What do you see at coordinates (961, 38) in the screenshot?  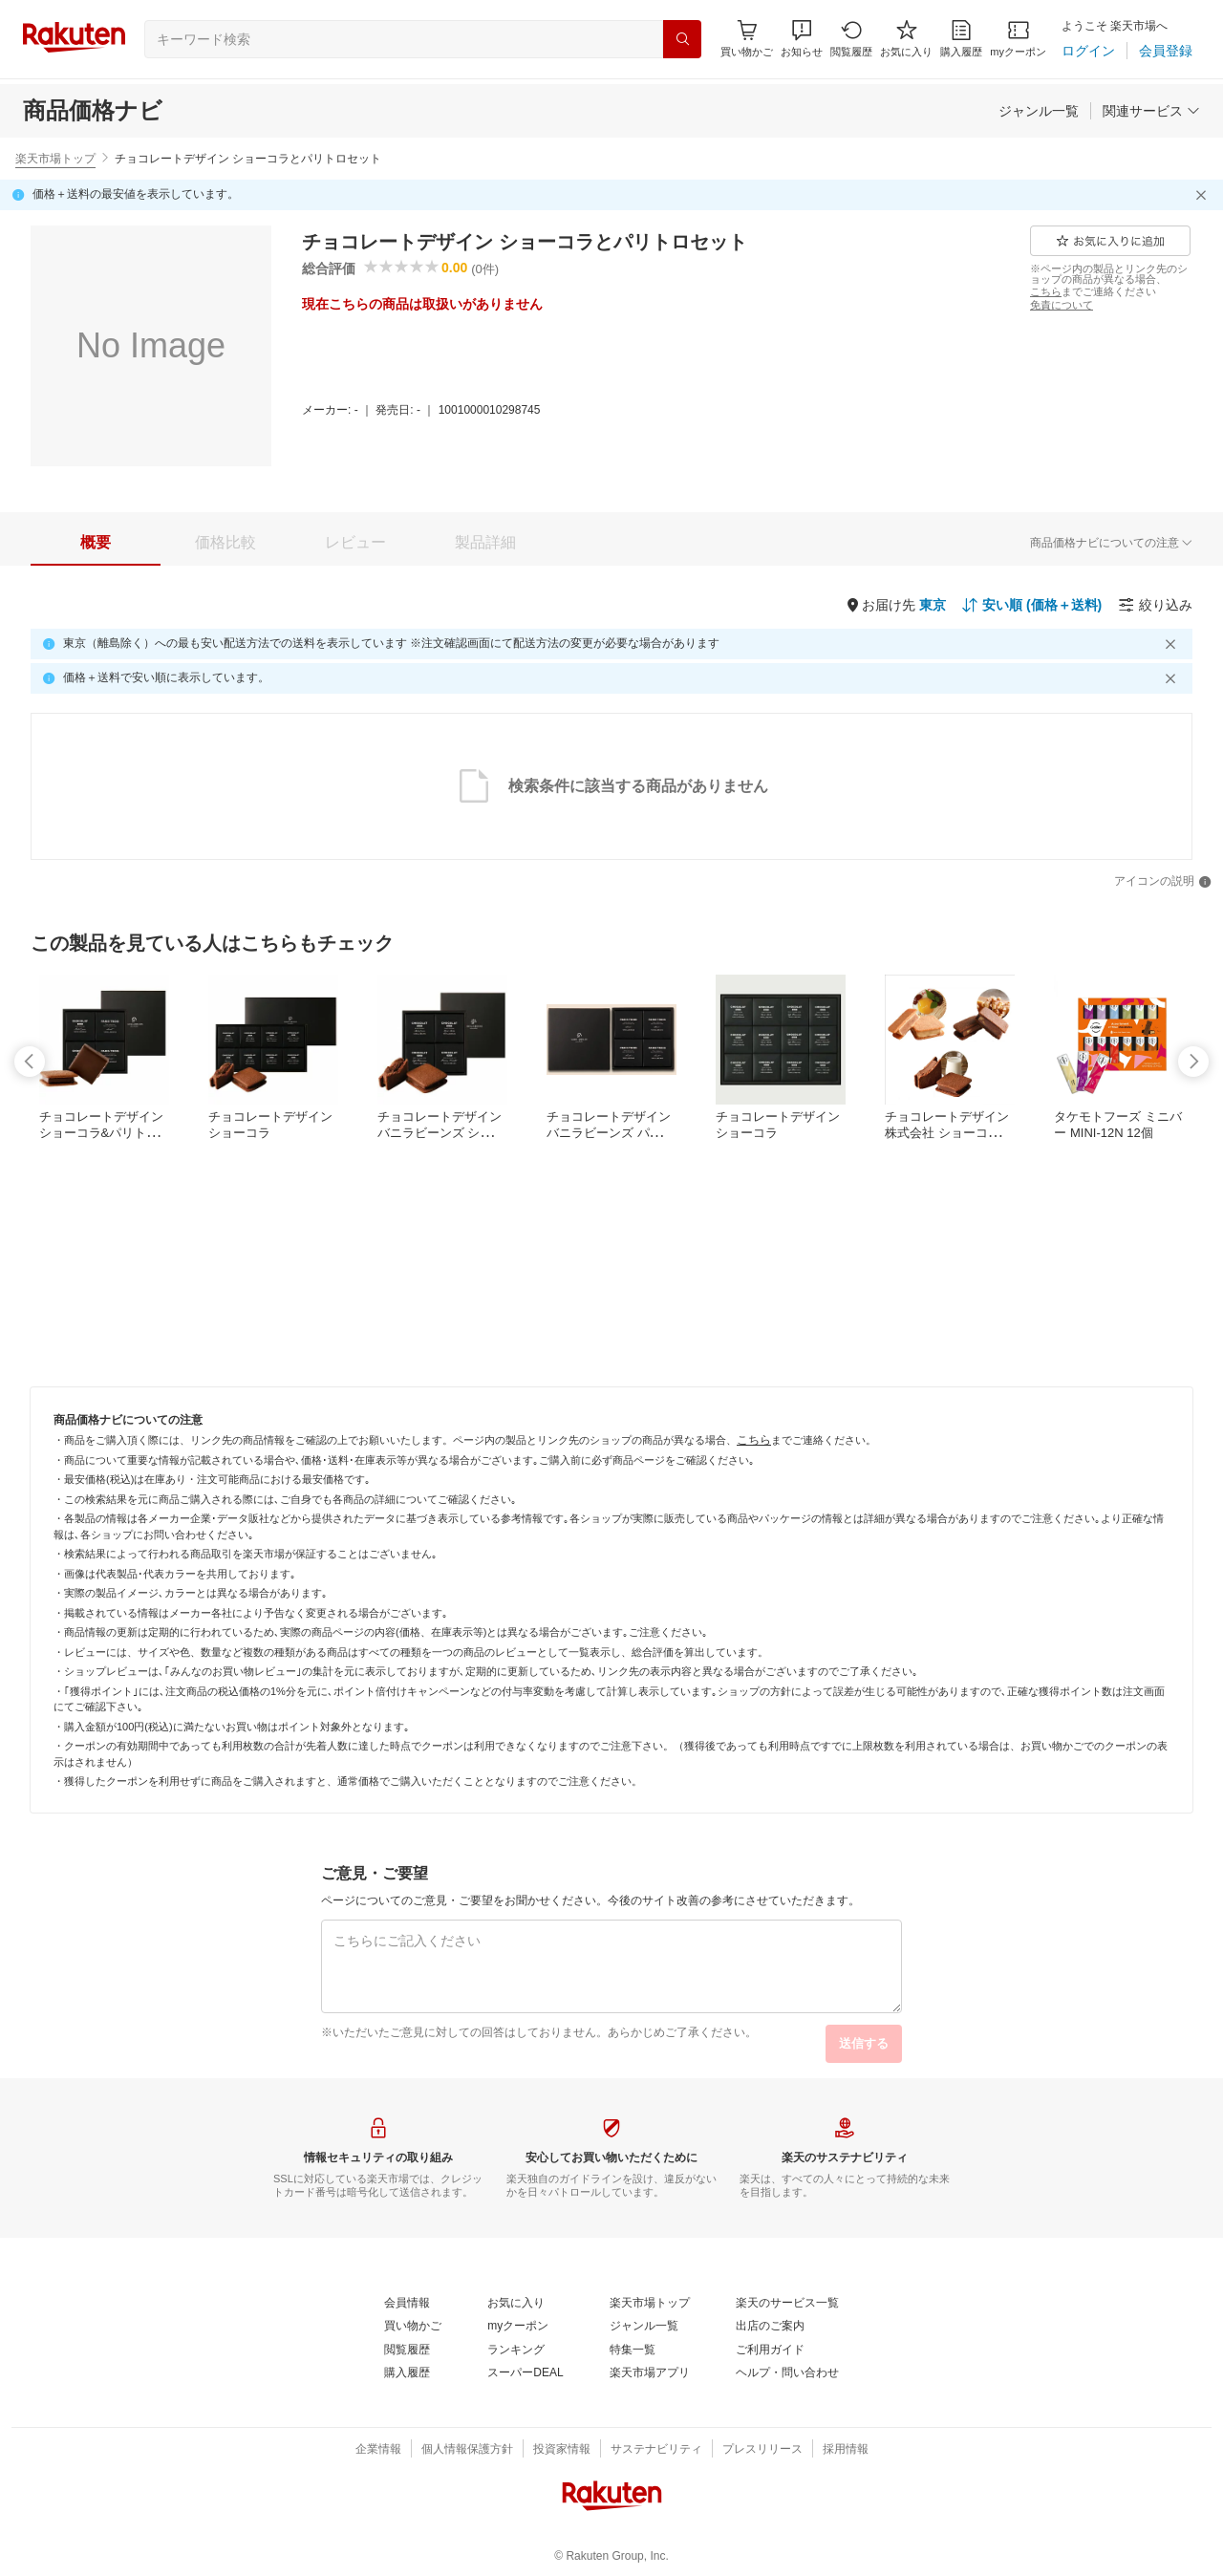 I see `[購入履歴]` at bounding box center [961, 38].